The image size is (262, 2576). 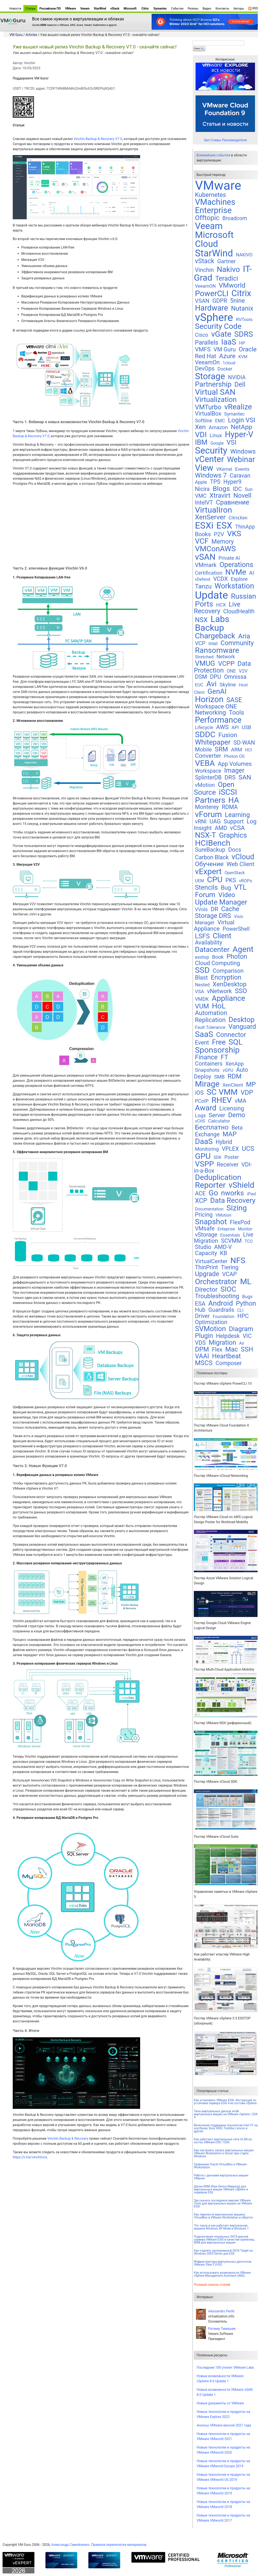 What do you see at coordinates (212, 742) in the screenshot?
I see `Whitepaper` at bounding box center [212, 742].